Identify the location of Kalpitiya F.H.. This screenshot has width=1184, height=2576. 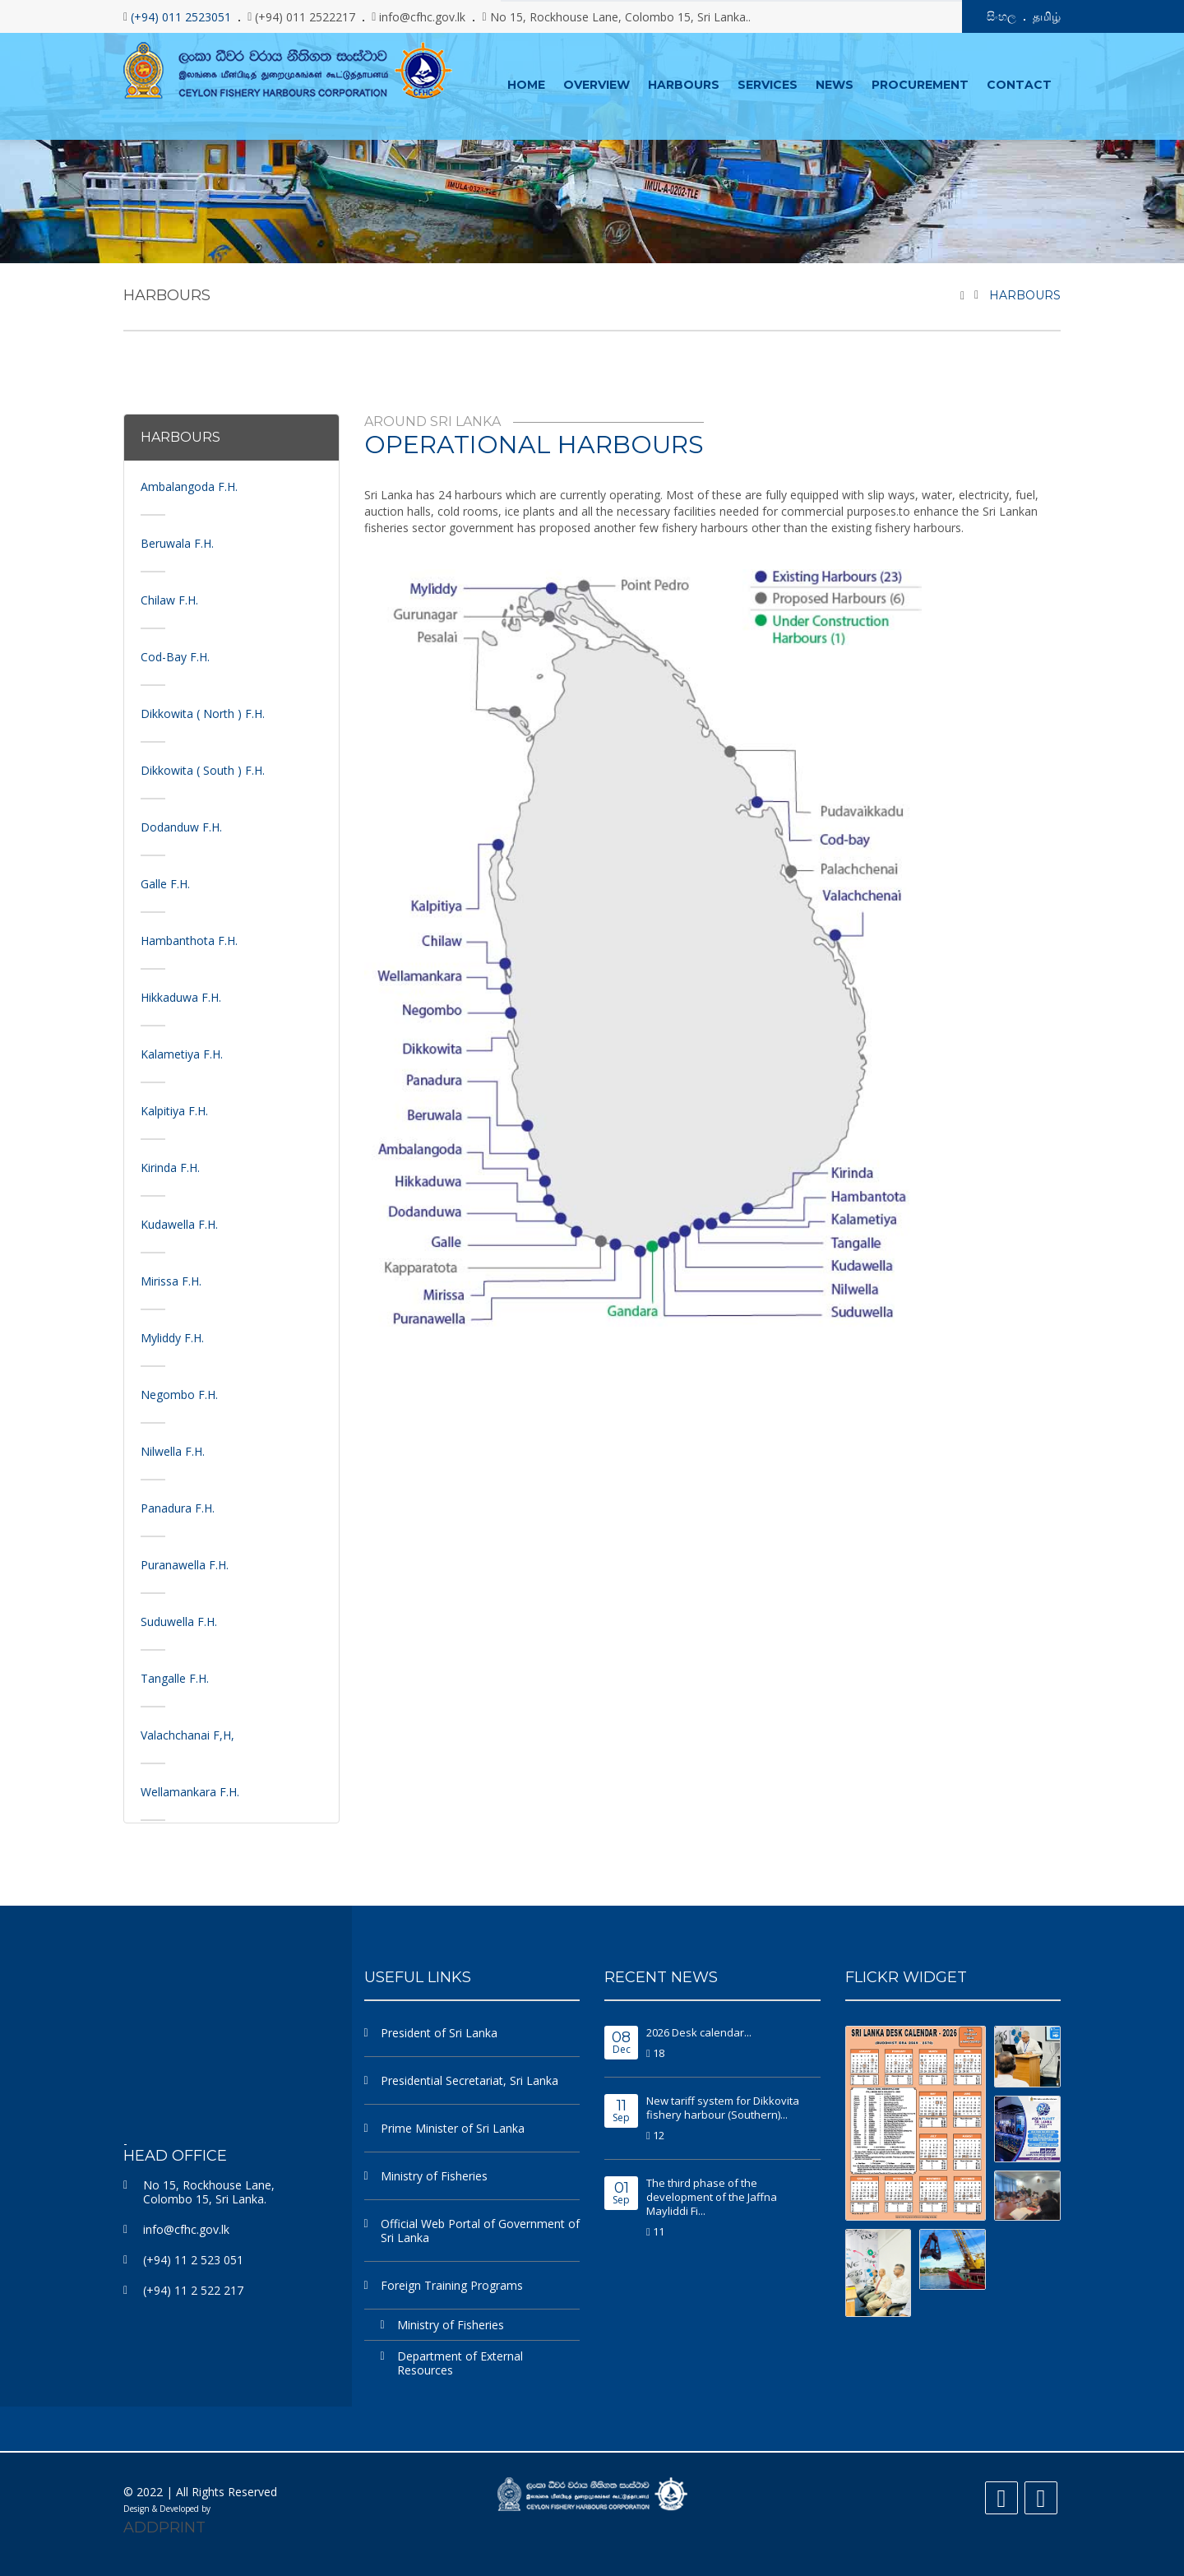
(174, 1110).